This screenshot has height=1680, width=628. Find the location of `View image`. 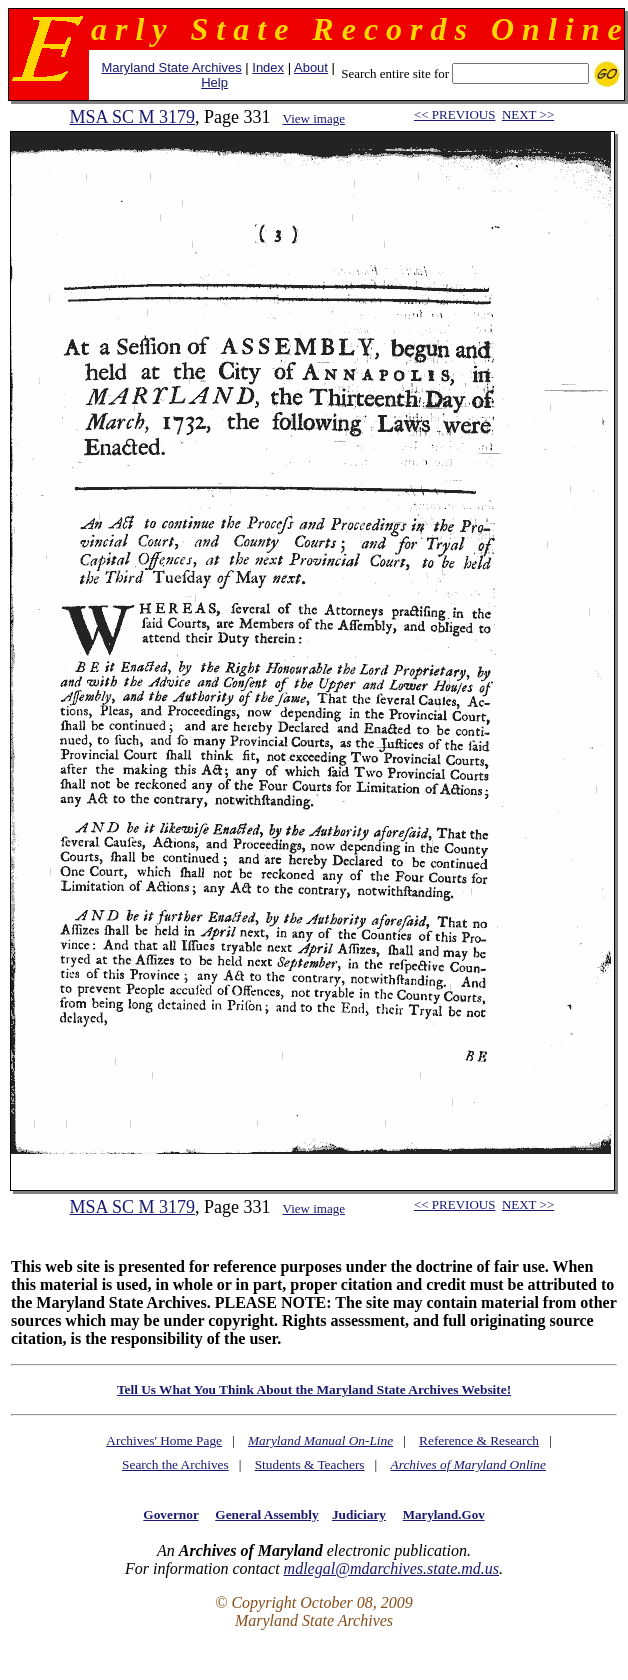

View image is located at coordinates (314, 118).